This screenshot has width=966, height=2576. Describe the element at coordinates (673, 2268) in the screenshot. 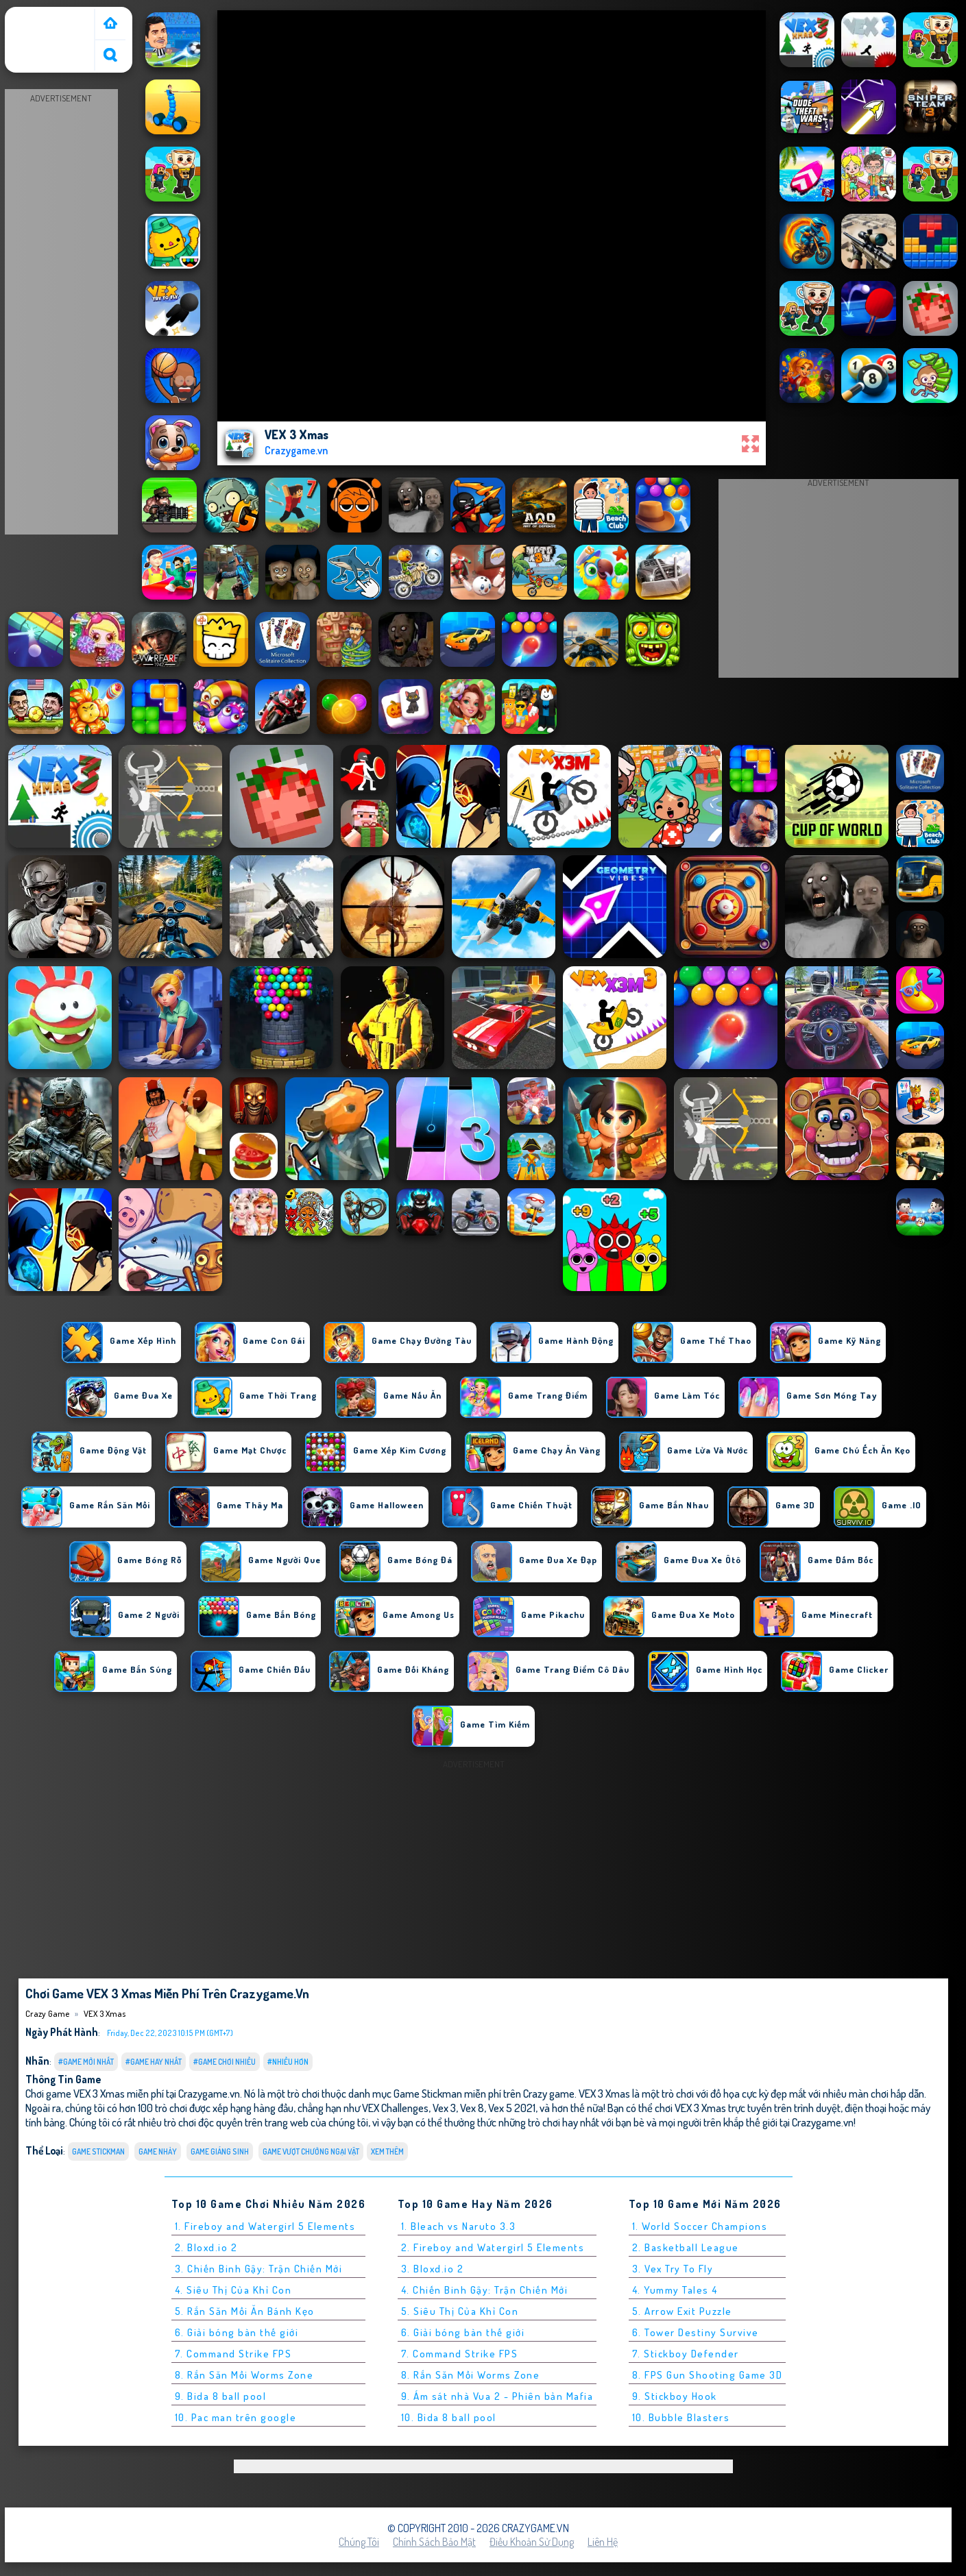

I see `3. Vex Try To Fly` at that location.